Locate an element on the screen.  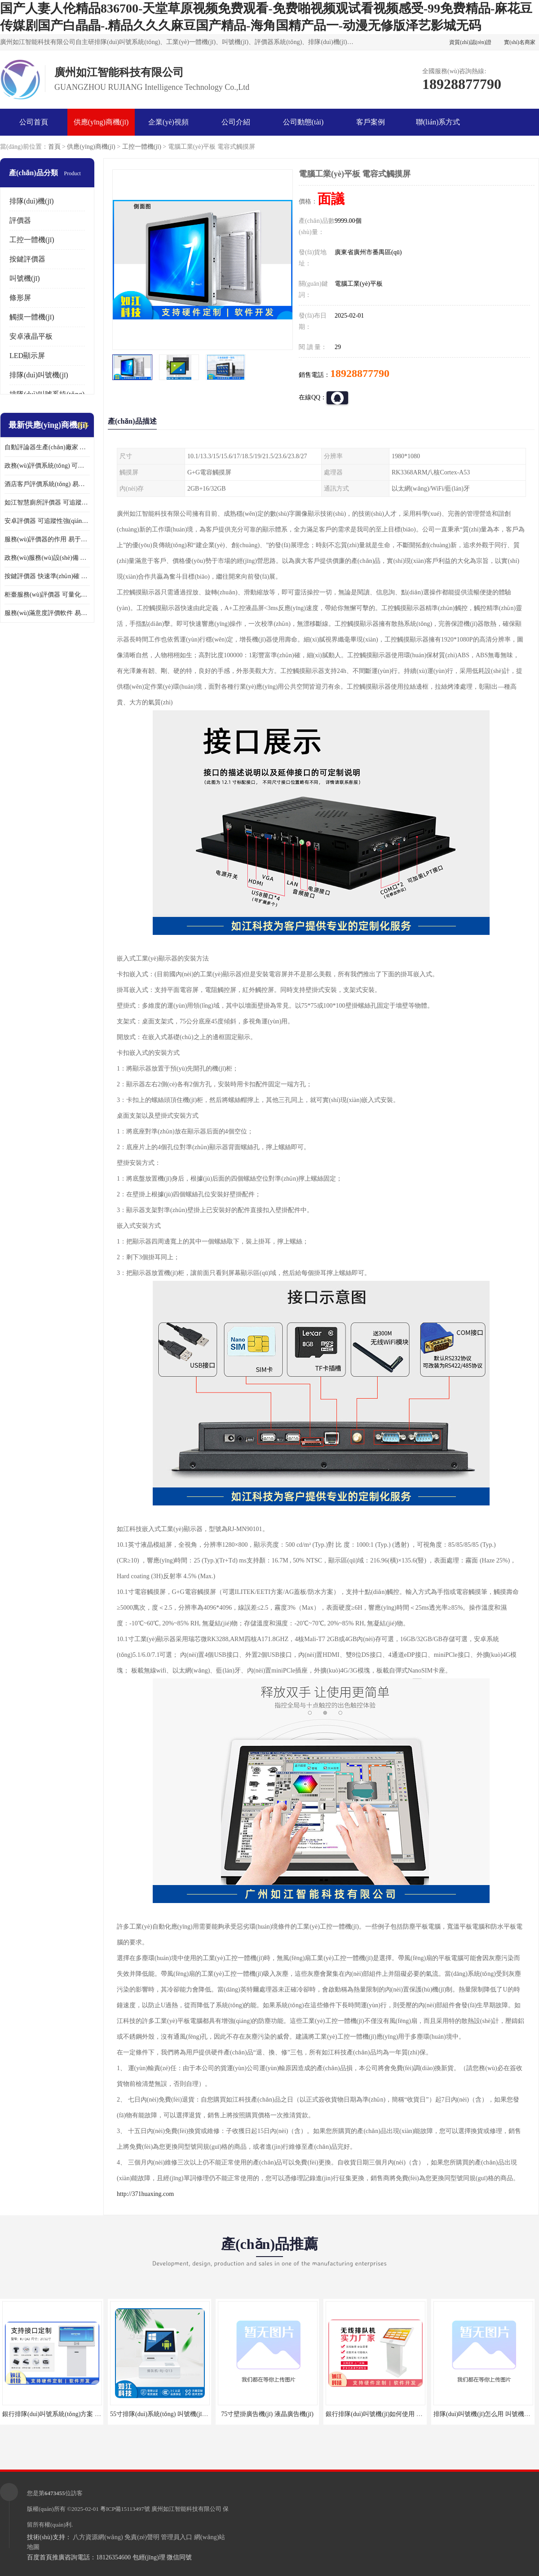
條形屏 is located at coordinates (20, 297).